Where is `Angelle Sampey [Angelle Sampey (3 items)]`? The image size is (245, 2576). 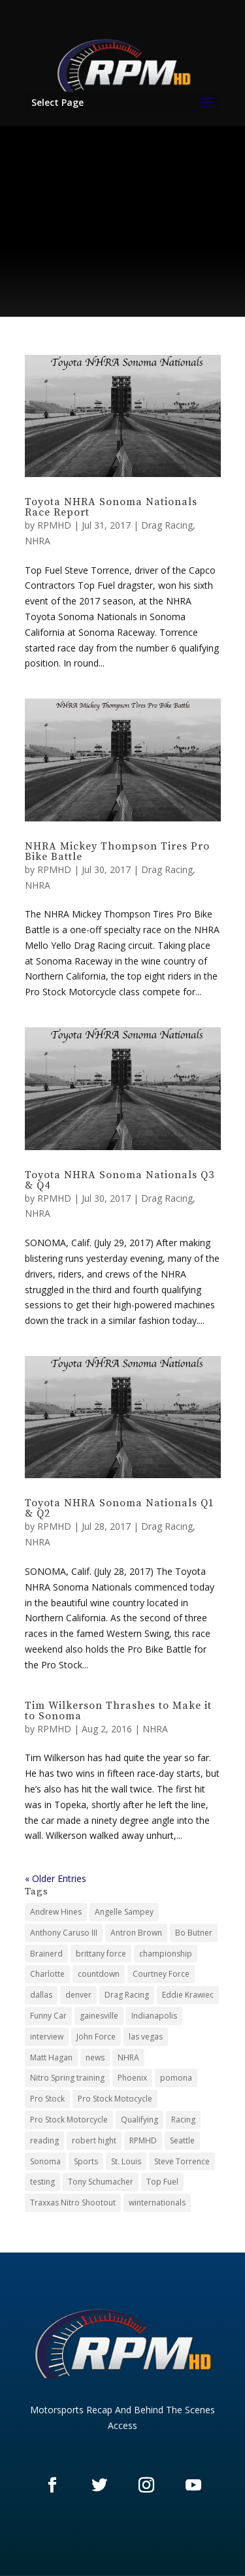
Angelle Sampey [Angelle Sampey (3 items)] is located at coordinates (124, 1911).